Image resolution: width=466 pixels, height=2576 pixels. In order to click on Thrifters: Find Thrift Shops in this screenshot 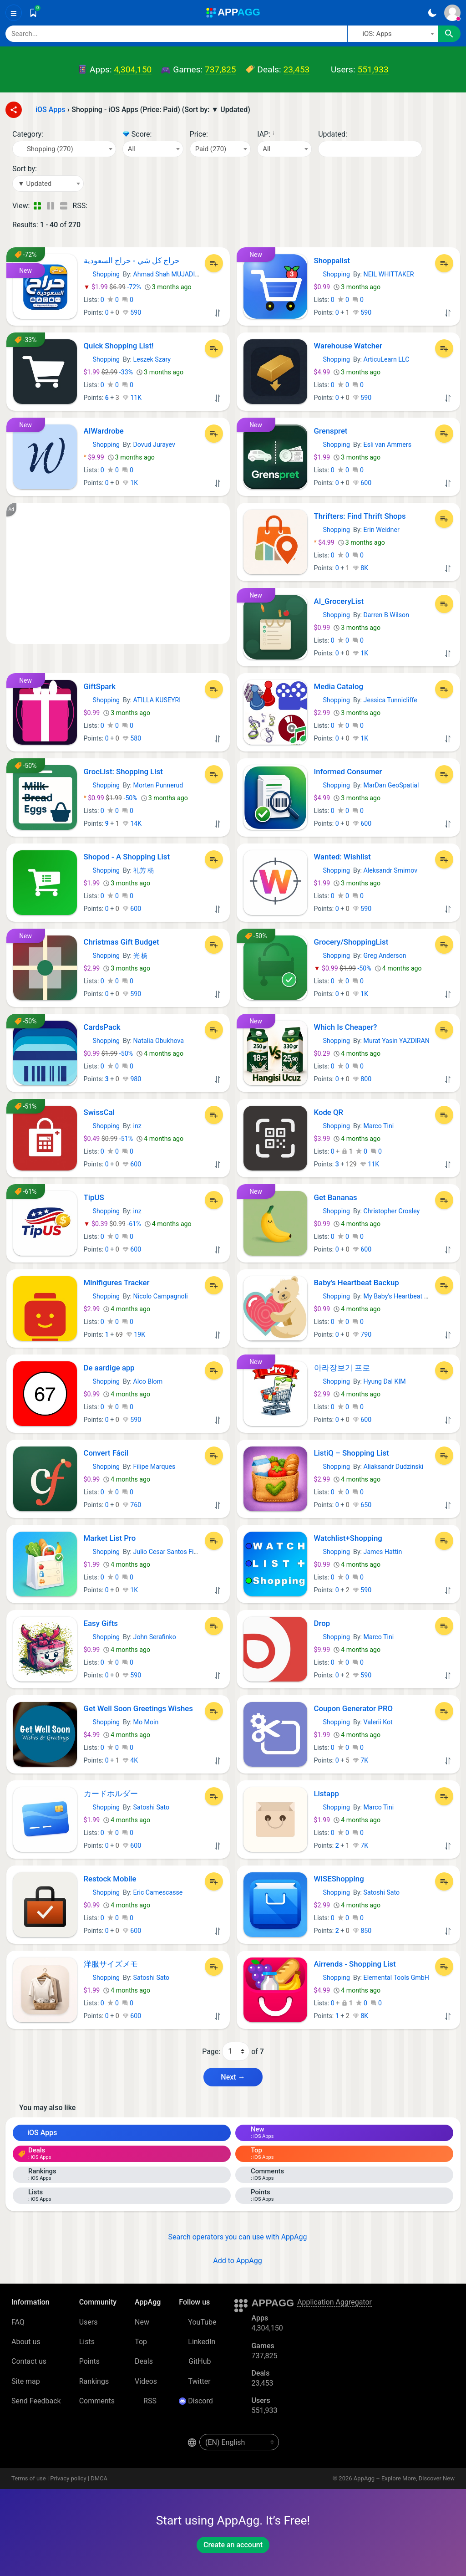, I will do `click(360, 516)`.